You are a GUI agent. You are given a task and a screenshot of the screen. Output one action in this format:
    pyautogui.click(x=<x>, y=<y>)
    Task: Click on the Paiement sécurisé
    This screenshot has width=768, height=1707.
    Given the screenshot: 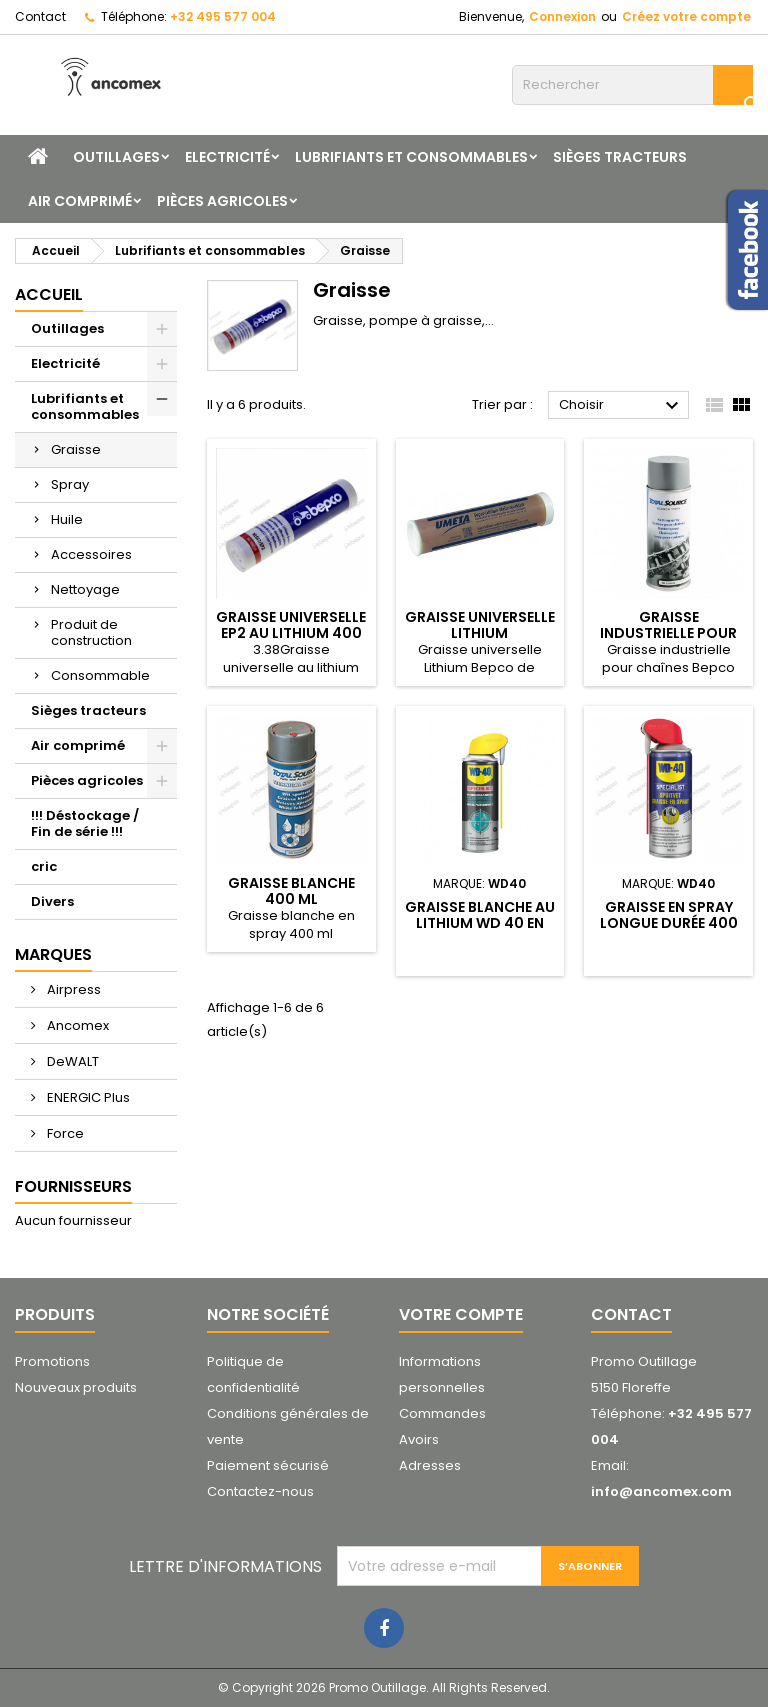 What is the action you would take?
    pyautogui.click(x=268, y=1465)
    